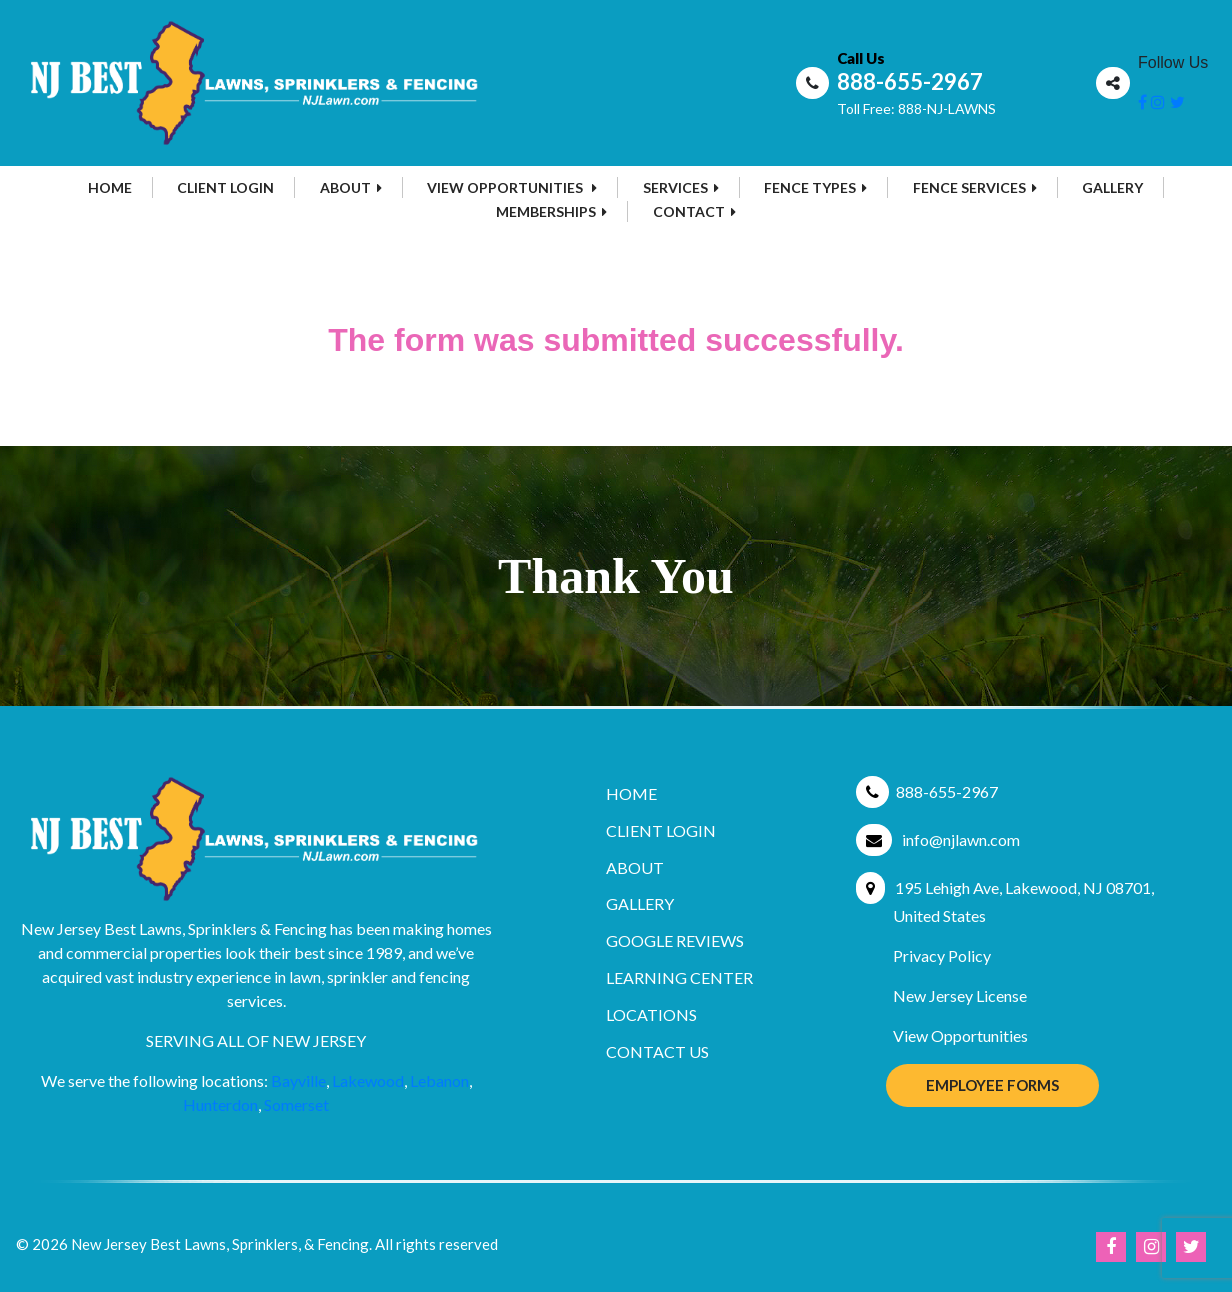 The image size is (1232, 1292). What do you see at coordinates (368, 1080) in the screenshot?
I see `Lakewood` at bounding box center [368, 1080].